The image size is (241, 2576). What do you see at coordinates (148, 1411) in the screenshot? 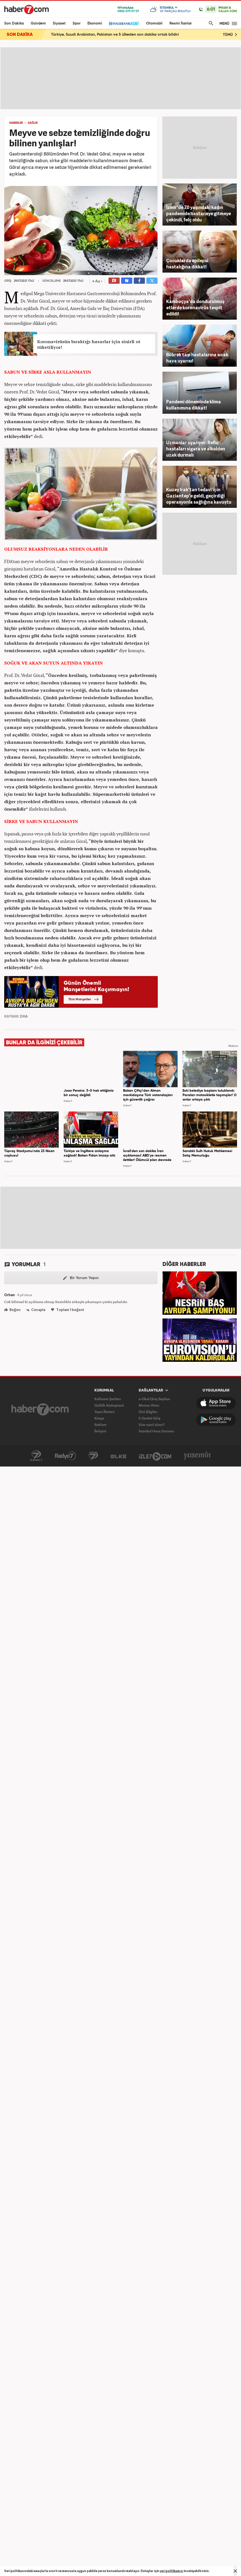
I see `Dini Bilgiler` at bounding box center [148, 1411].